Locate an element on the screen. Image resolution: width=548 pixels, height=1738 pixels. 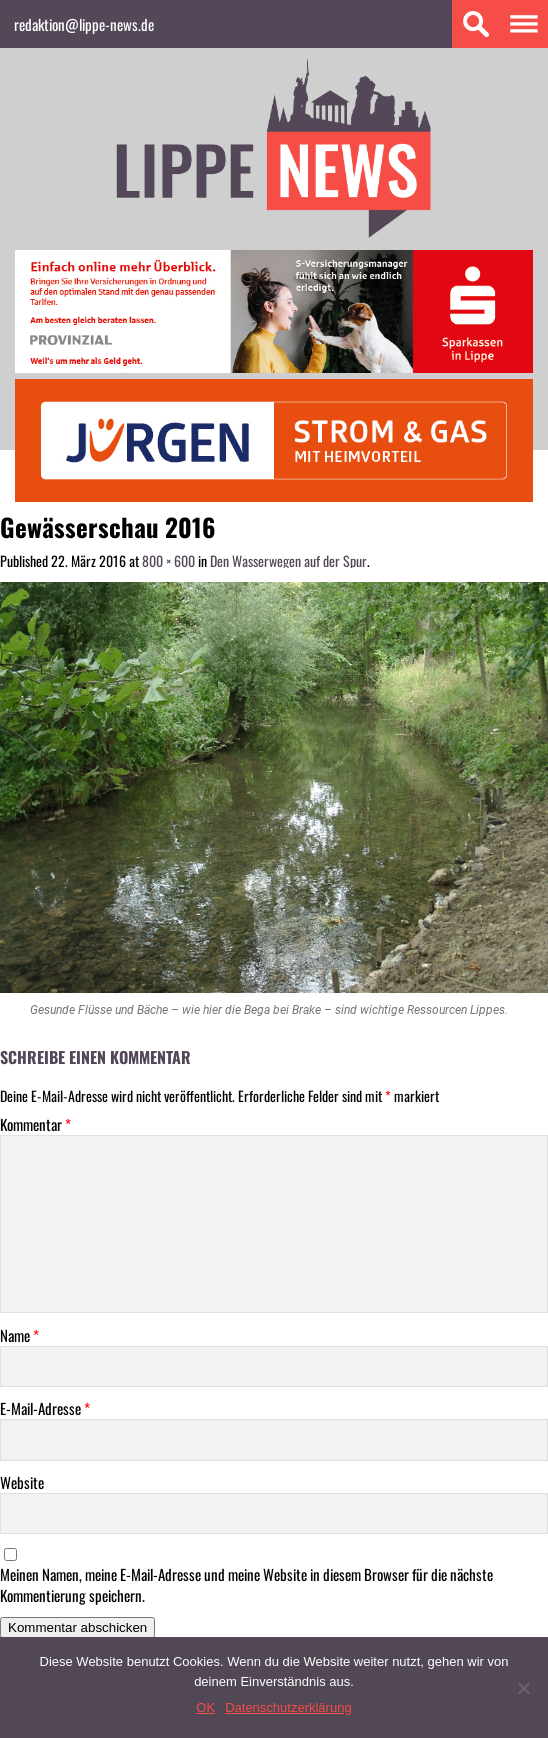
redaktion@lippe-news.de is located at coordinates (84, 24).